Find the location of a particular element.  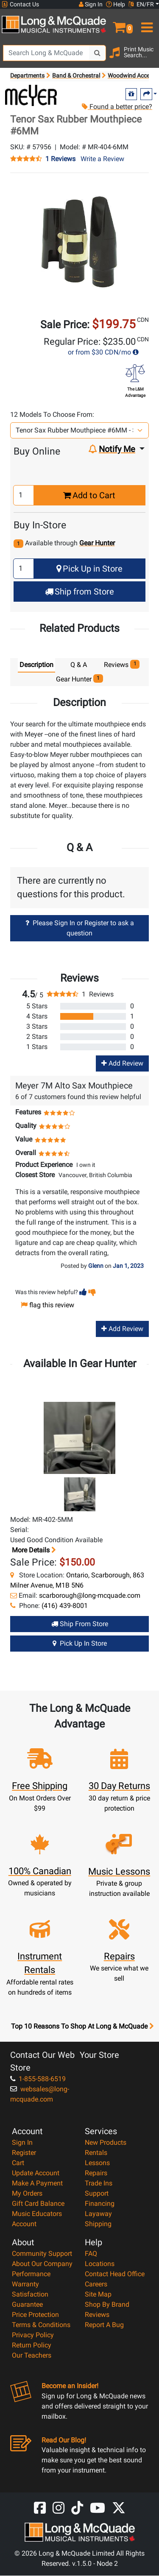

Gift Card Balance is located at coordinates (38, 2203).